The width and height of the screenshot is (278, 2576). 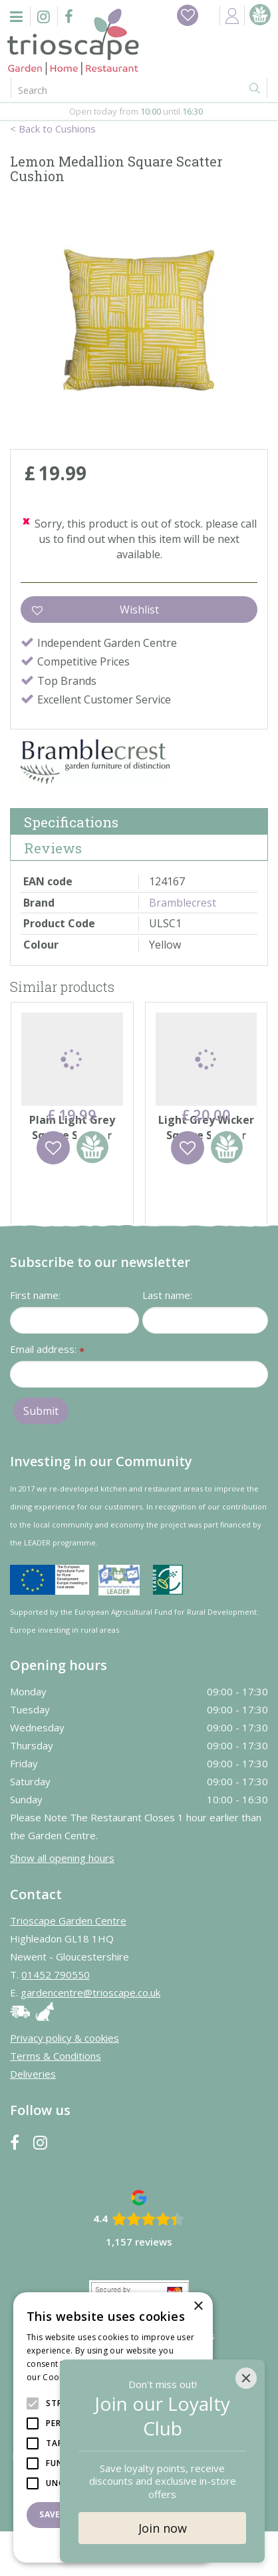 I want to click on Bramblecrest, so click(x=182, y=902).